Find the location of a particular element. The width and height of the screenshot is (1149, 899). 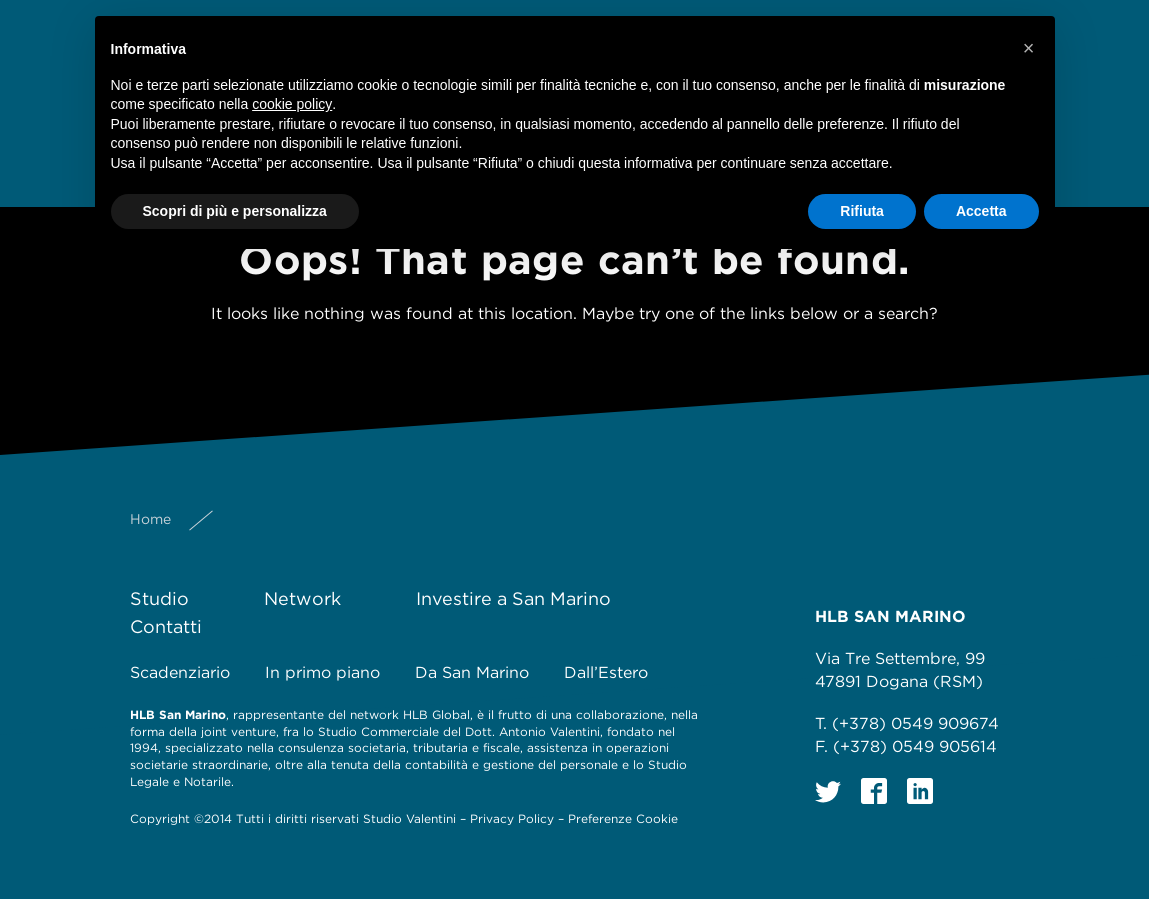

[button] is located at coordinates (1029, 48).